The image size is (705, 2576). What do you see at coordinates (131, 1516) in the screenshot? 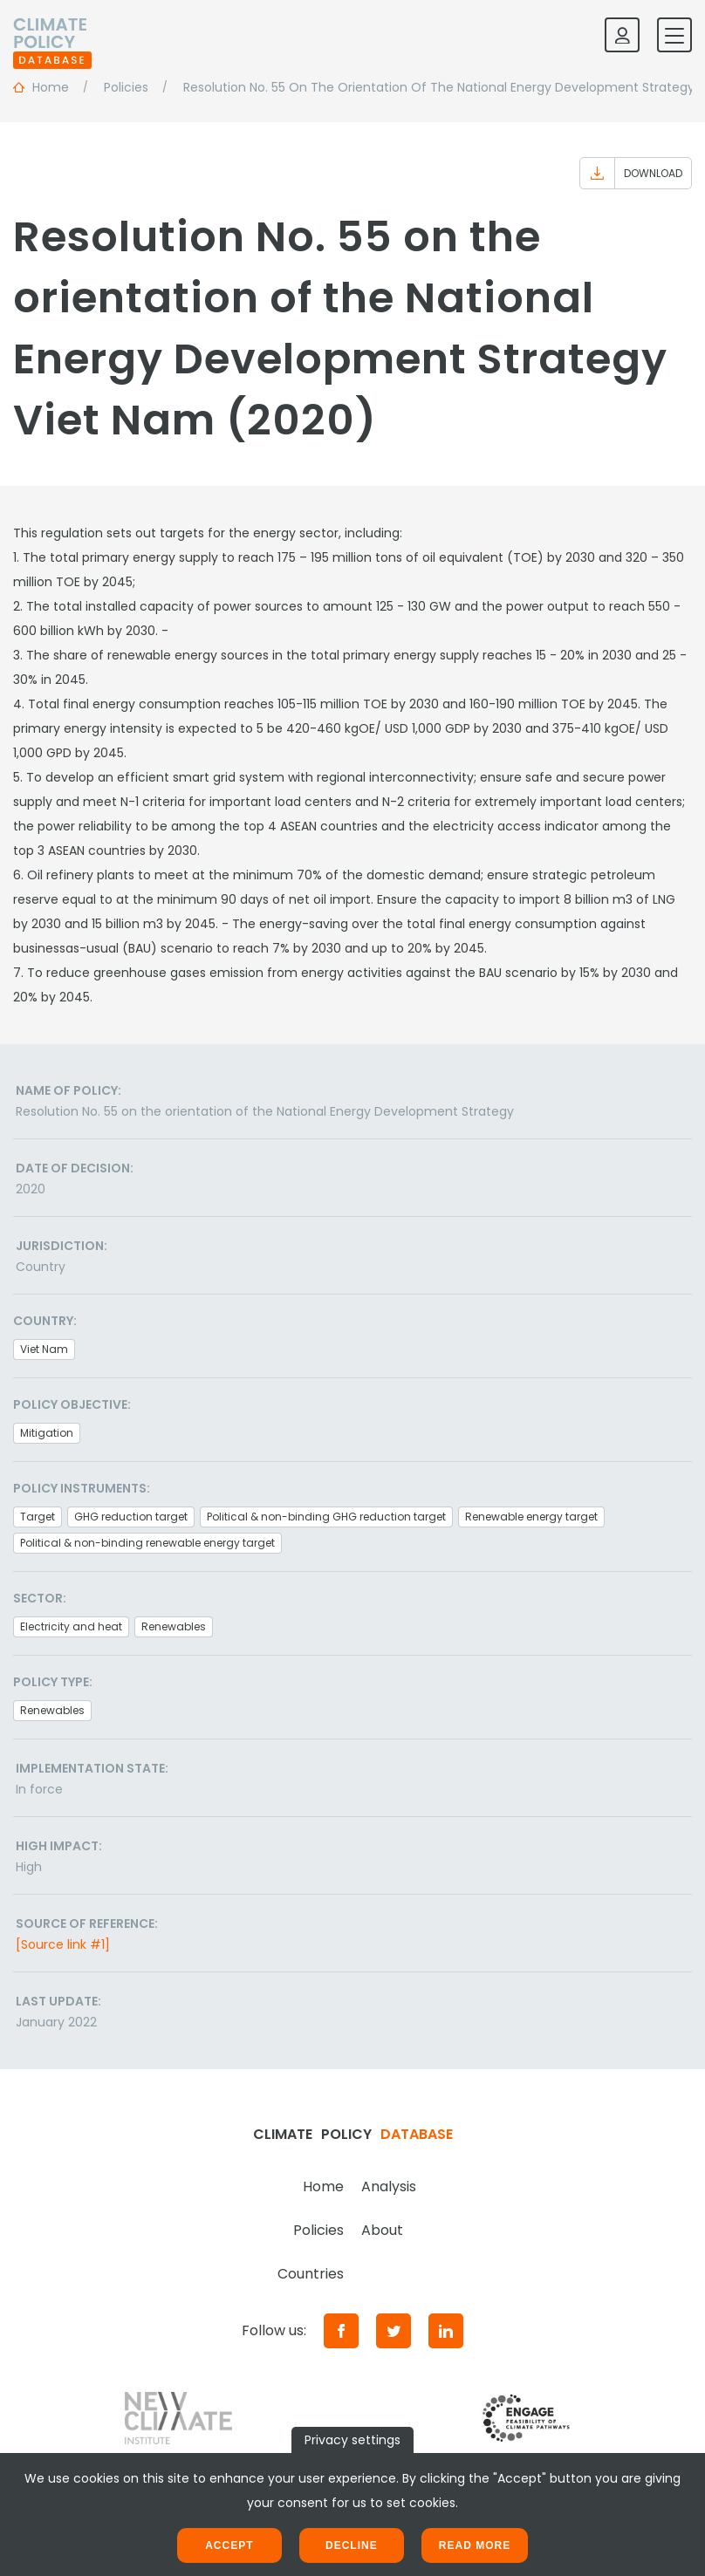
I see `GHG reduction target` at bounding box center [131, 1516].